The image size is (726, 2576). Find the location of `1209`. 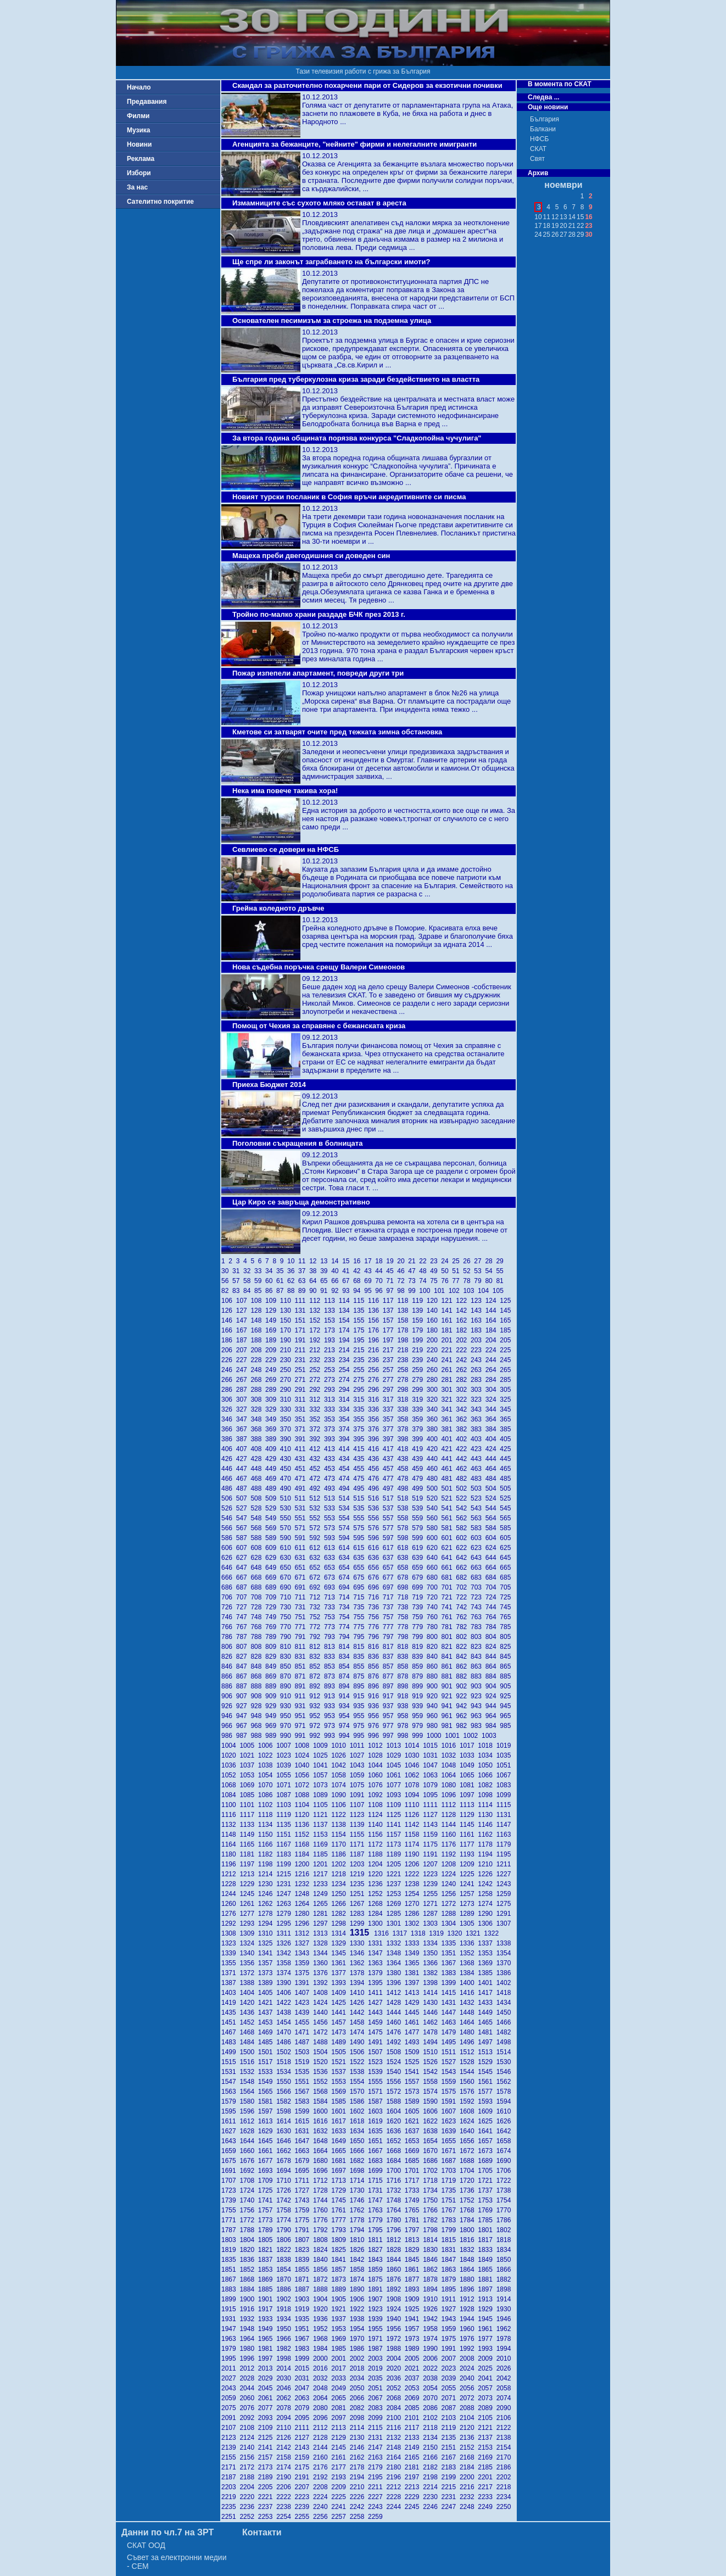

1209 is located at coordinates (469, 1864).